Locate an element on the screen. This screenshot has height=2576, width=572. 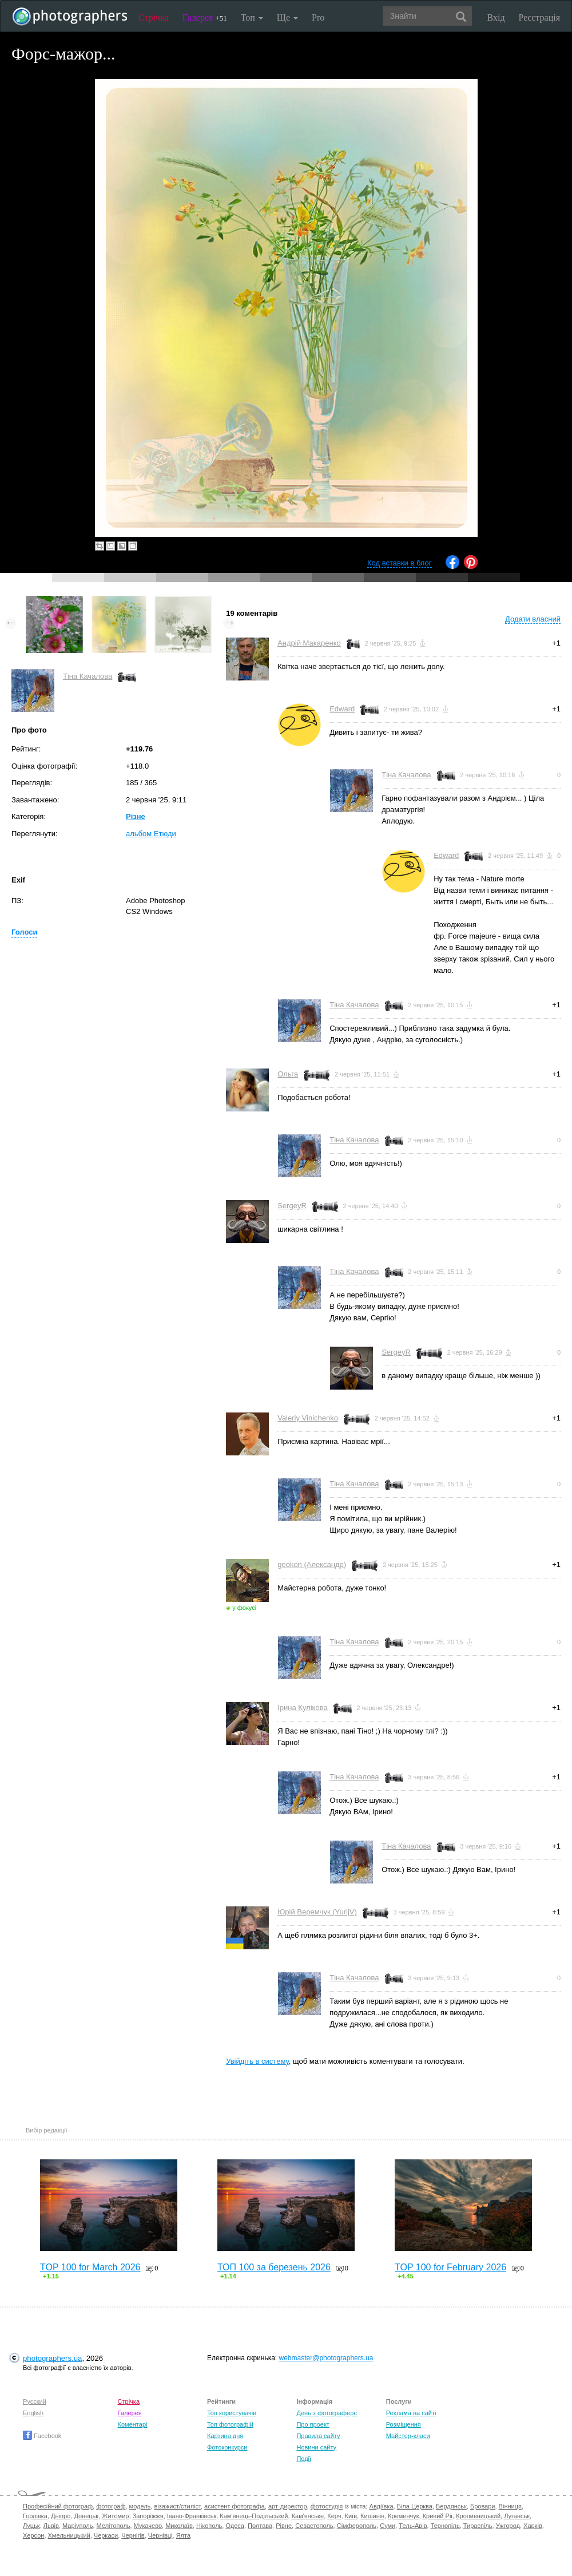
Черкаси is located at coordinates (106, 2535).